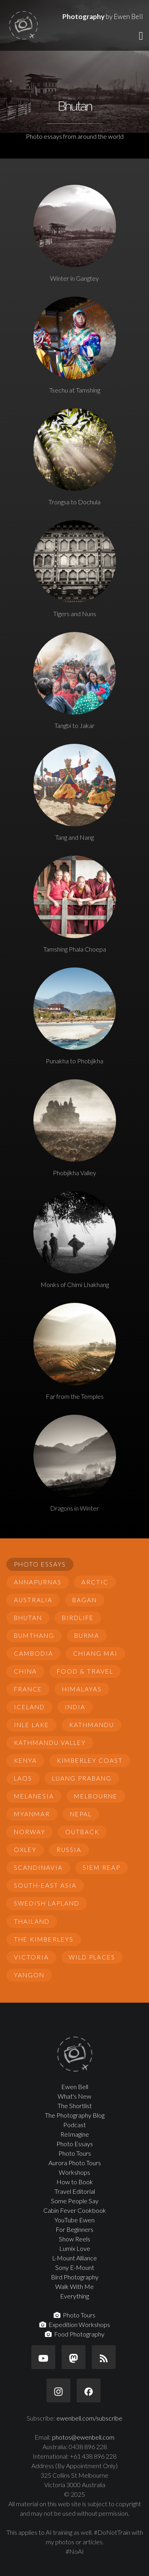 The image size is (149, 2576). Describe the element at coordinates (45, 1885) in the screenshot. I see `South-East Asia` at that location.